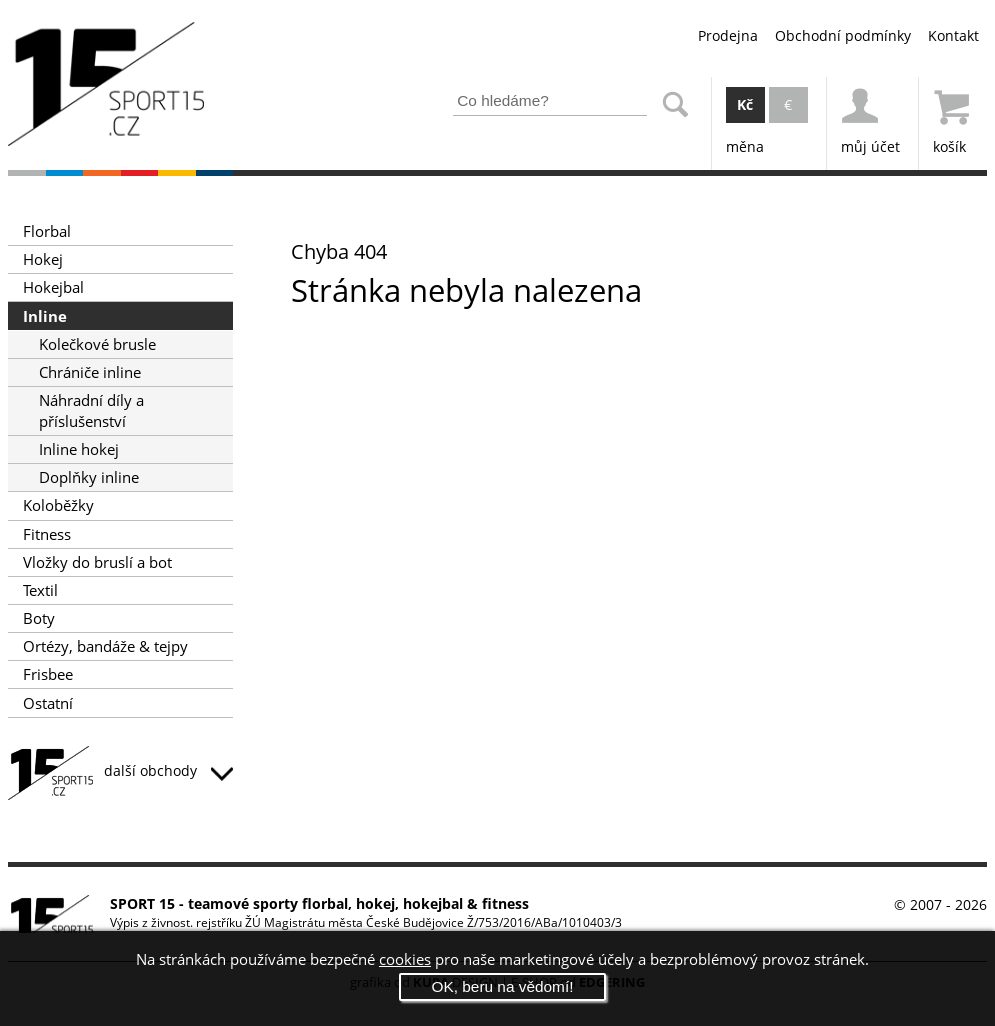 The image size is (995, 1026). What do you see at coordinates (953, 35) in the screenshot?
I see `Kontakt` at bounding box center [953, 35].